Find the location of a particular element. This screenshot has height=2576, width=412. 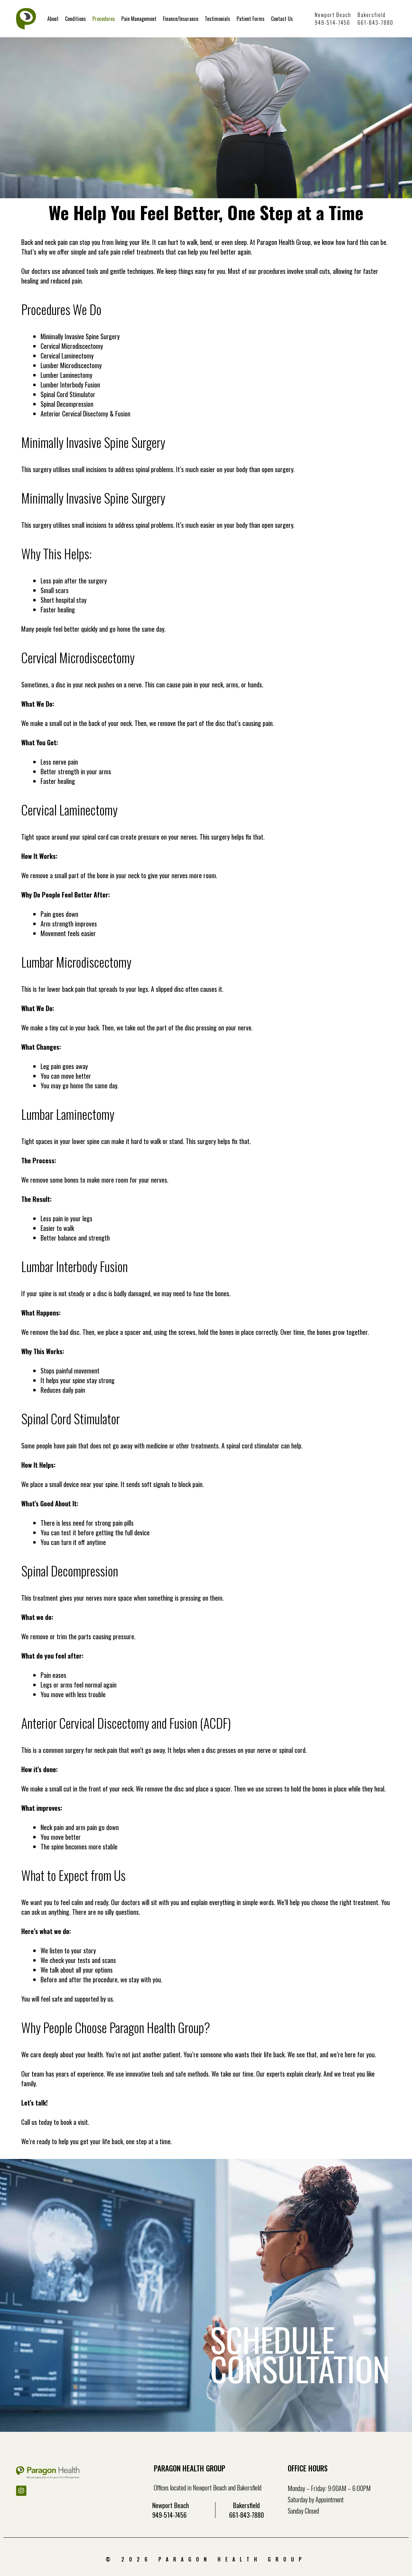

Patient Forms is located at coordinates (251, 19).